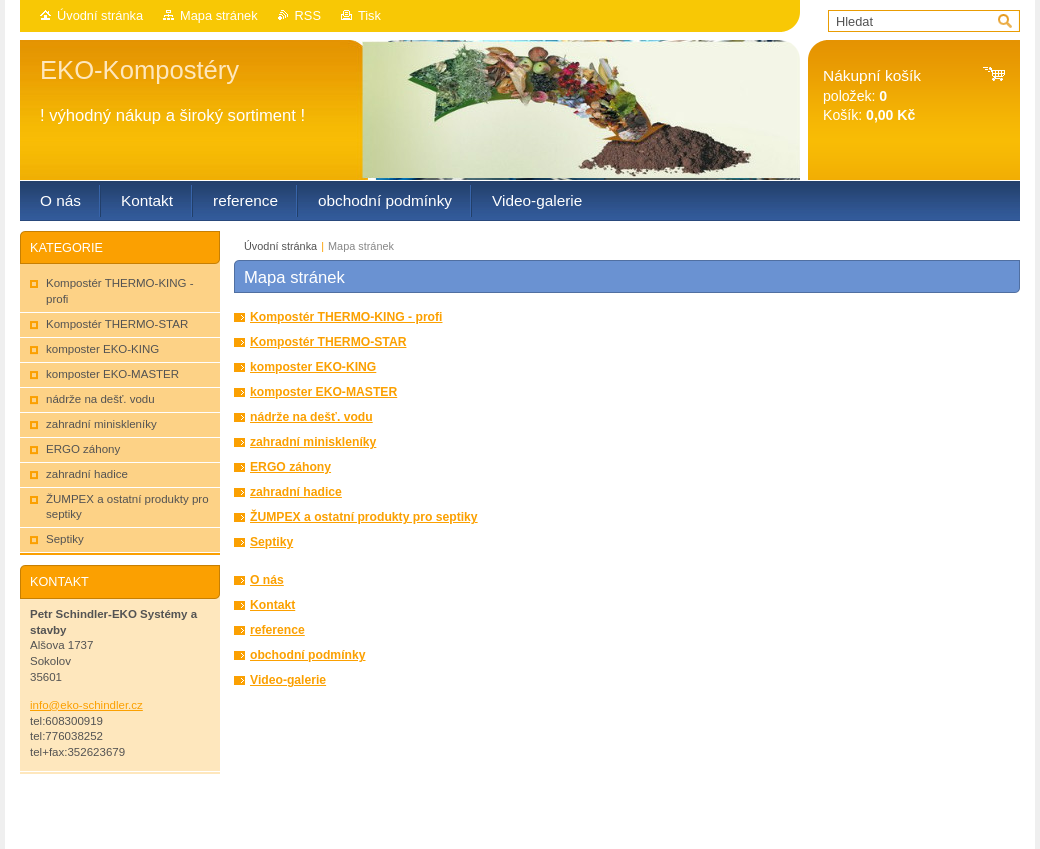 The height and width of the screenshot is (849, 1040). I want to click on Mapa stránek, so click(219, 15).